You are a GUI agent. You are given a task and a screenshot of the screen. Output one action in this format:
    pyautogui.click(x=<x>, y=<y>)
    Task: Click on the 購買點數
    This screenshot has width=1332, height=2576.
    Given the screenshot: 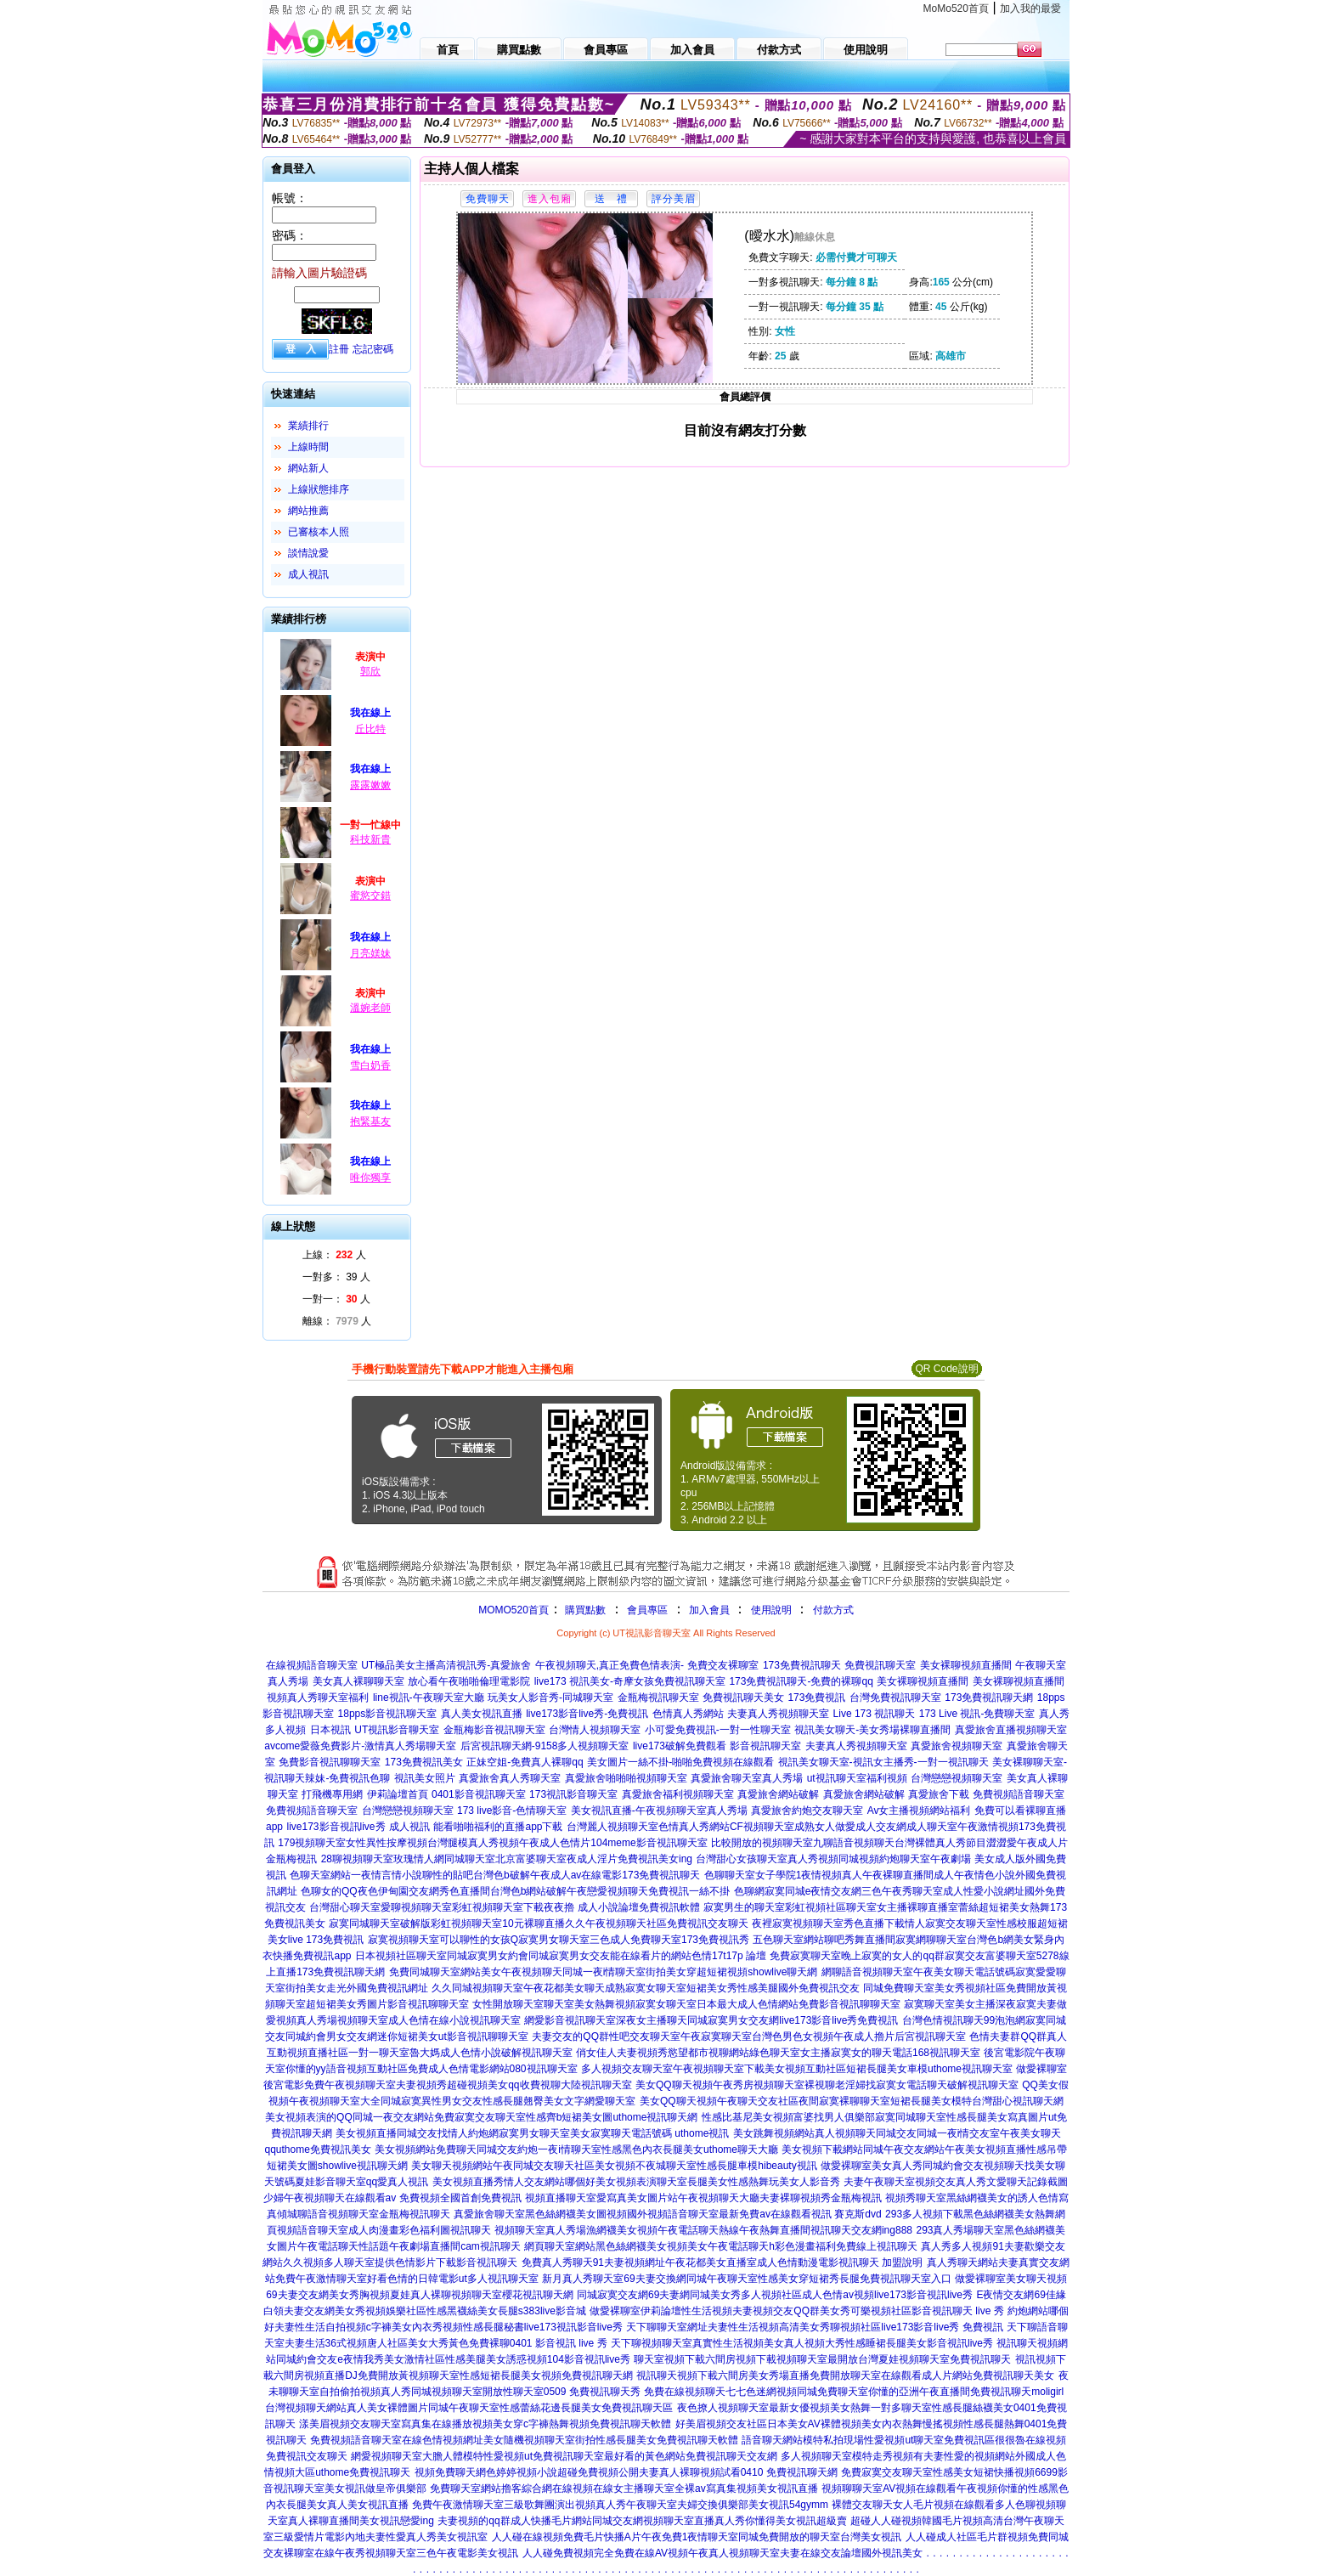 What is the action you would take?
    pyautogui.click(x=584, y=1610)
    